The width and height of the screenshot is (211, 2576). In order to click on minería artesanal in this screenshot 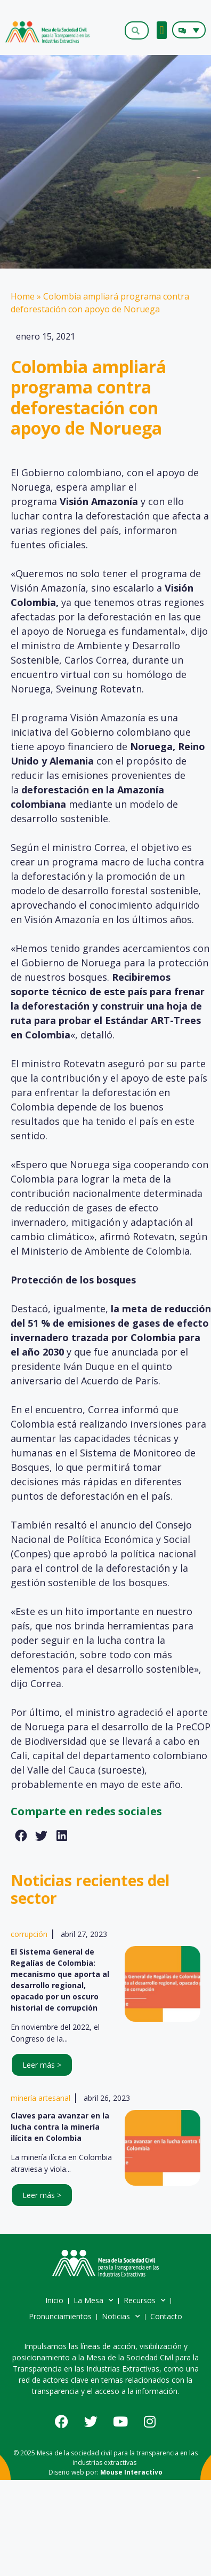, I will do `click(40, 2098)`.